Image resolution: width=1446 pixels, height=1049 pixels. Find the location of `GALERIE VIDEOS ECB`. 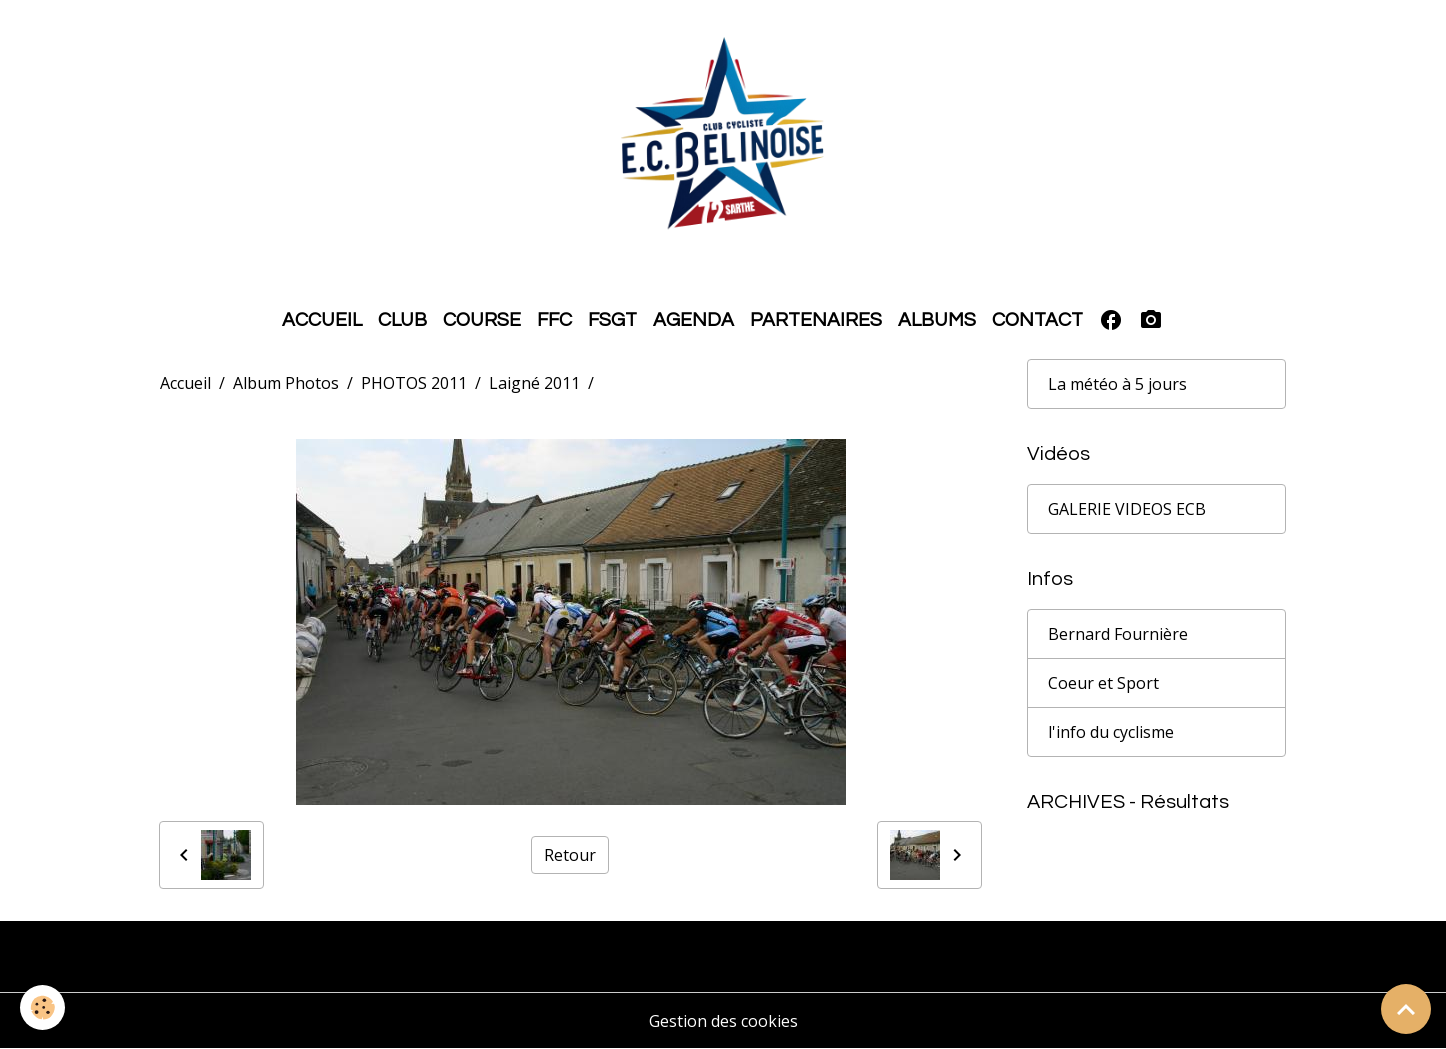

GALERIE VIDEOS ECB is located at coordinates (1127, 509).